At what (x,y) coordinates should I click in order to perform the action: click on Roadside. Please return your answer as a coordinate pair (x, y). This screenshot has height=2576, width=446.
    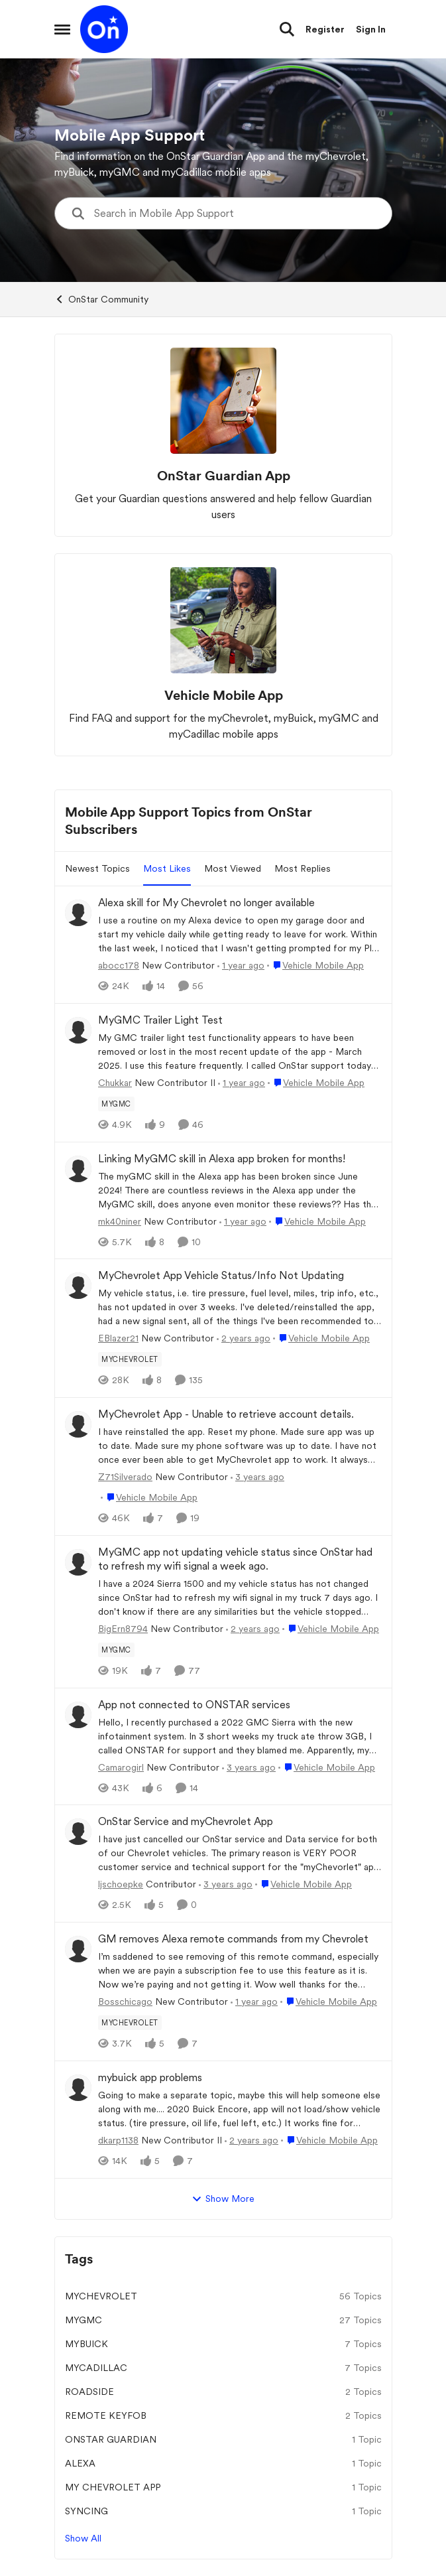
    Looking at the image, I should click on (89, 2391).